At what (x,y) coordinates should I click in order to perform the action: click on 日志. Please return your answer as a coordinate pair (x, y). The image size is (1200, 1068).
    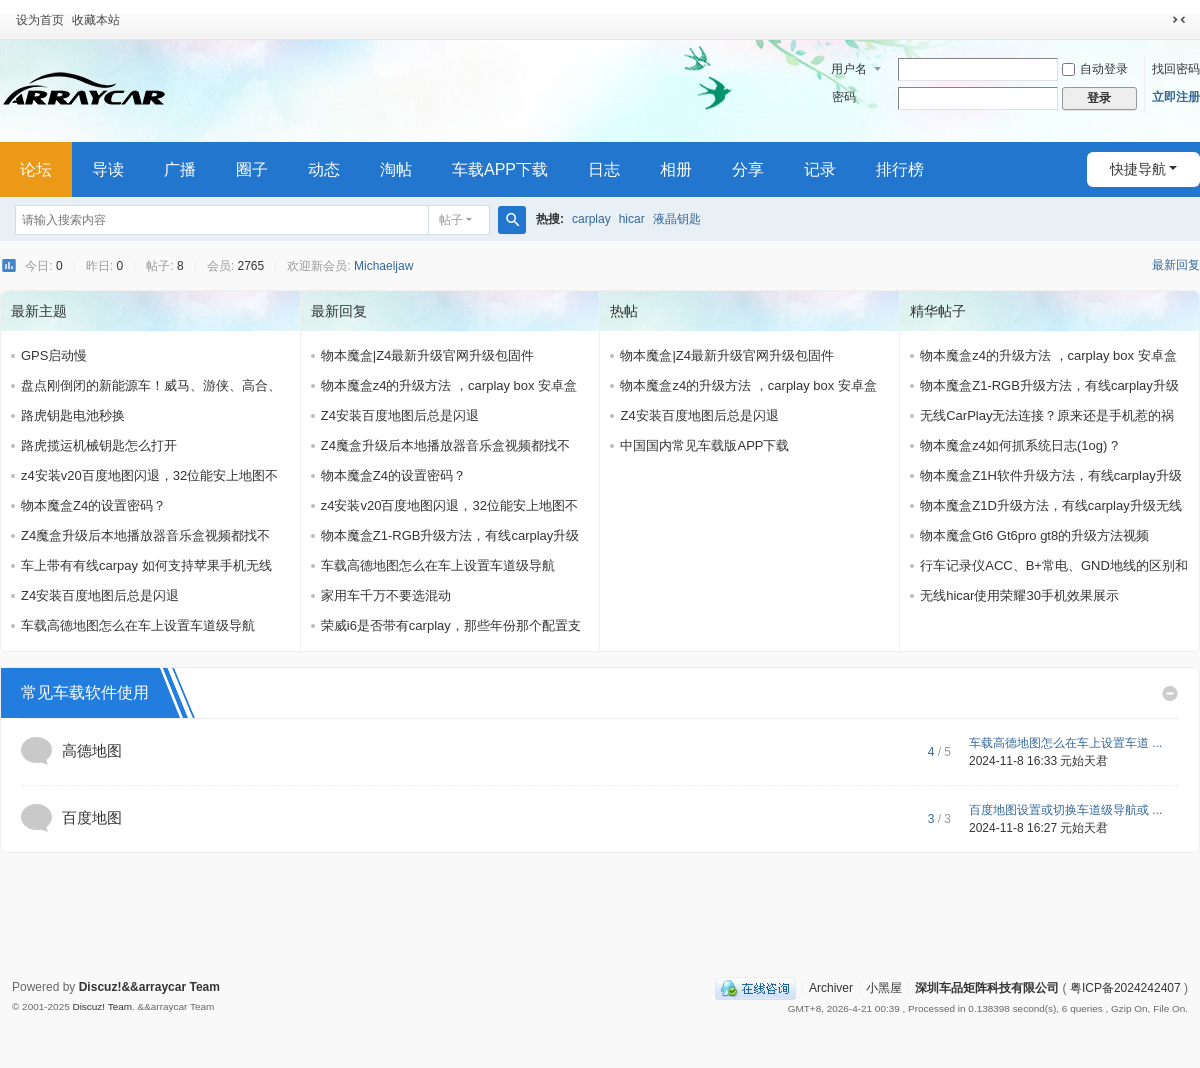
    Looking at the image, I should click on (604, 169).